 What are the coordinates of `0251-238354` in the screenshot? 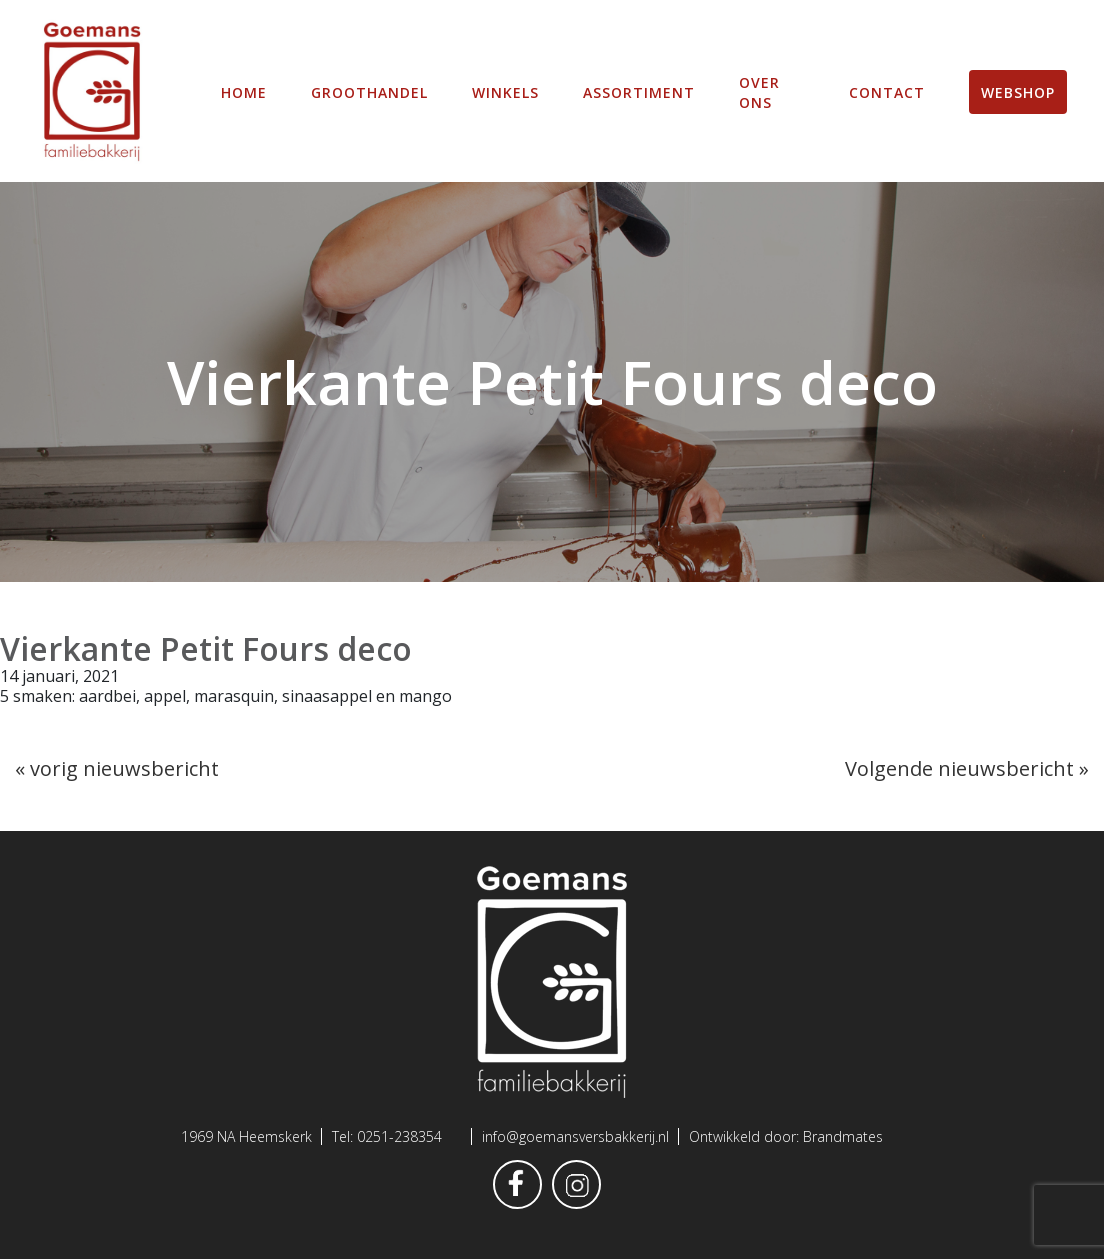 It's located at (399, 1136).